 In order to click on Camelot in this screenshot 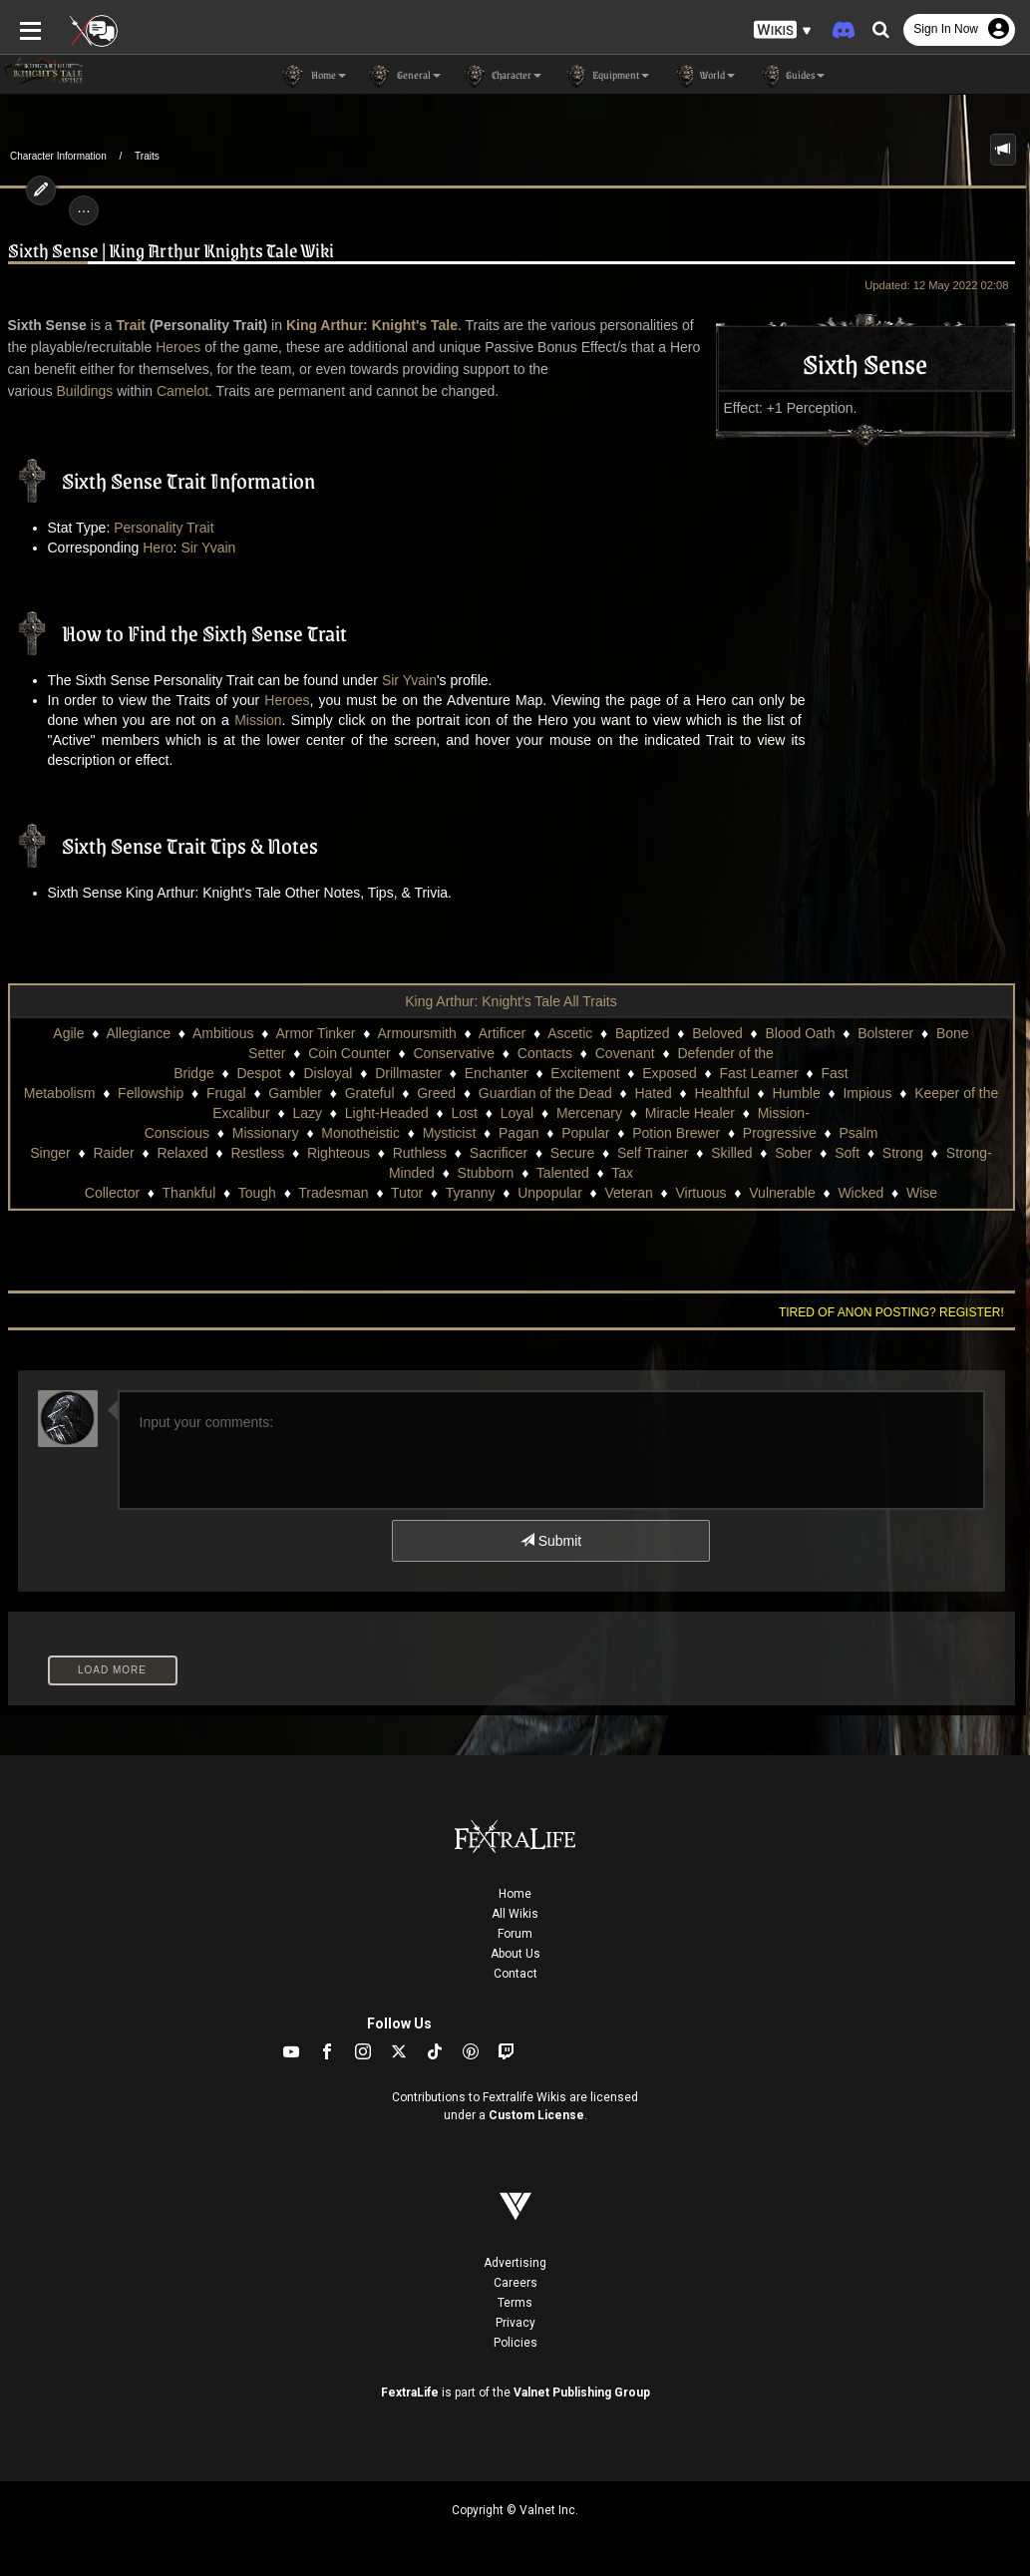, I will do `click(182, 391)`.